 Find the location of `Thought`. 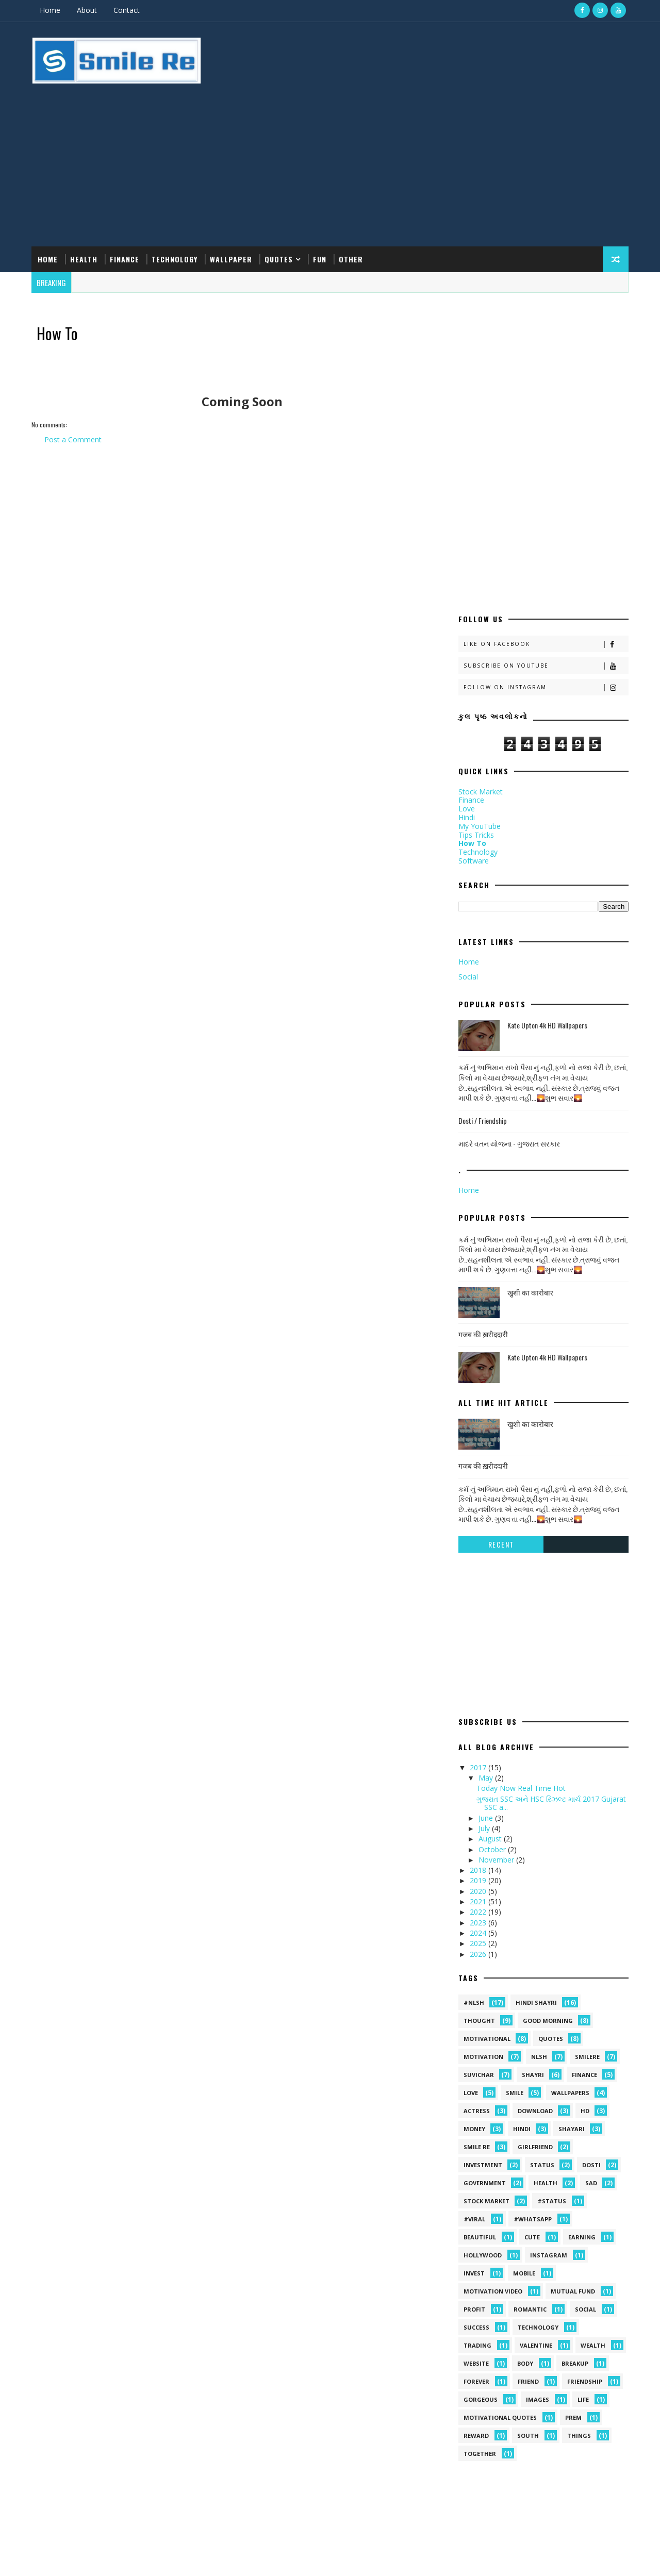

Thought is located at coordinates (477, 1814).